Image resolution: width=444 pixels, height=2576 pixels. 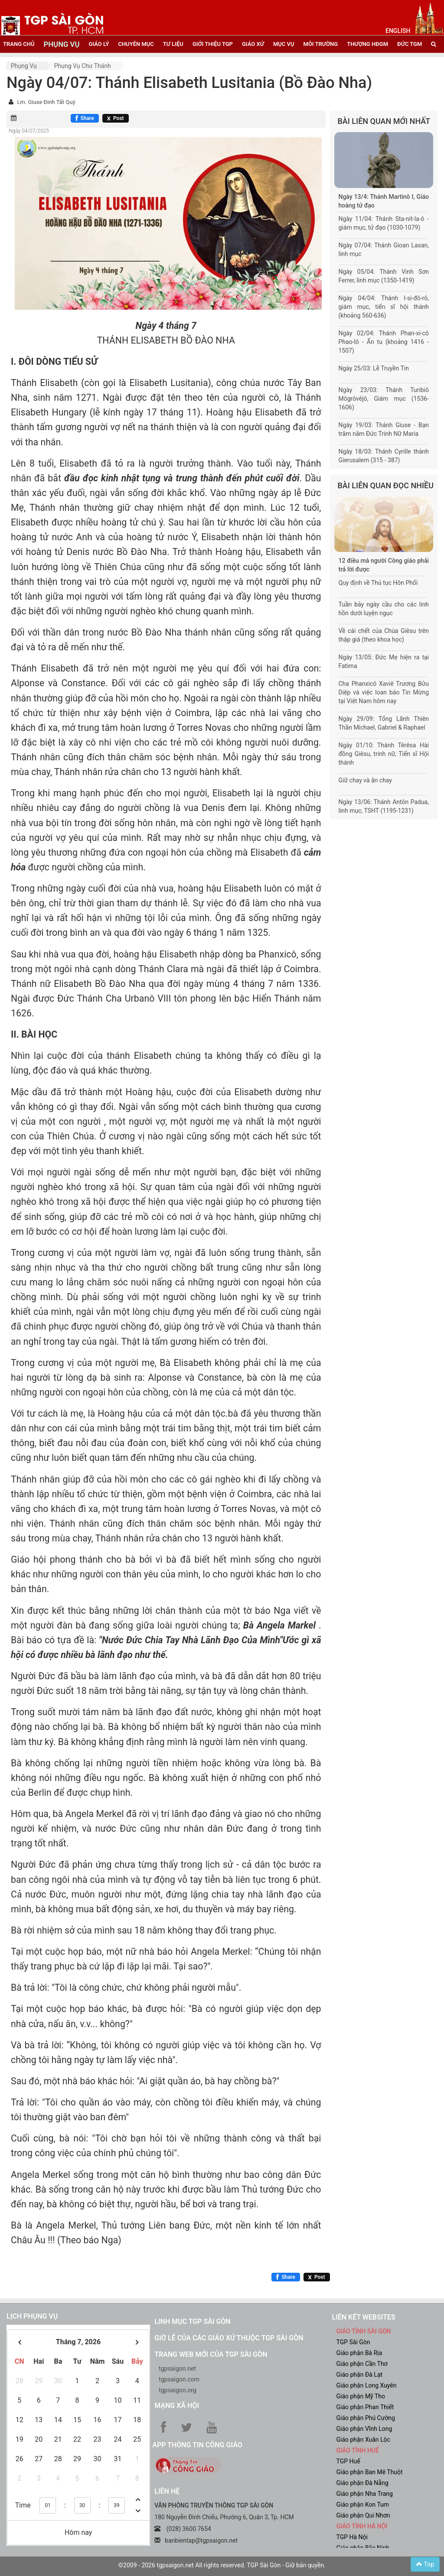 What do you see at coordinates (362, 2504) in the screenshot?
I see `Giáo phận Kon Tum` at bounding box center [362, 2504].